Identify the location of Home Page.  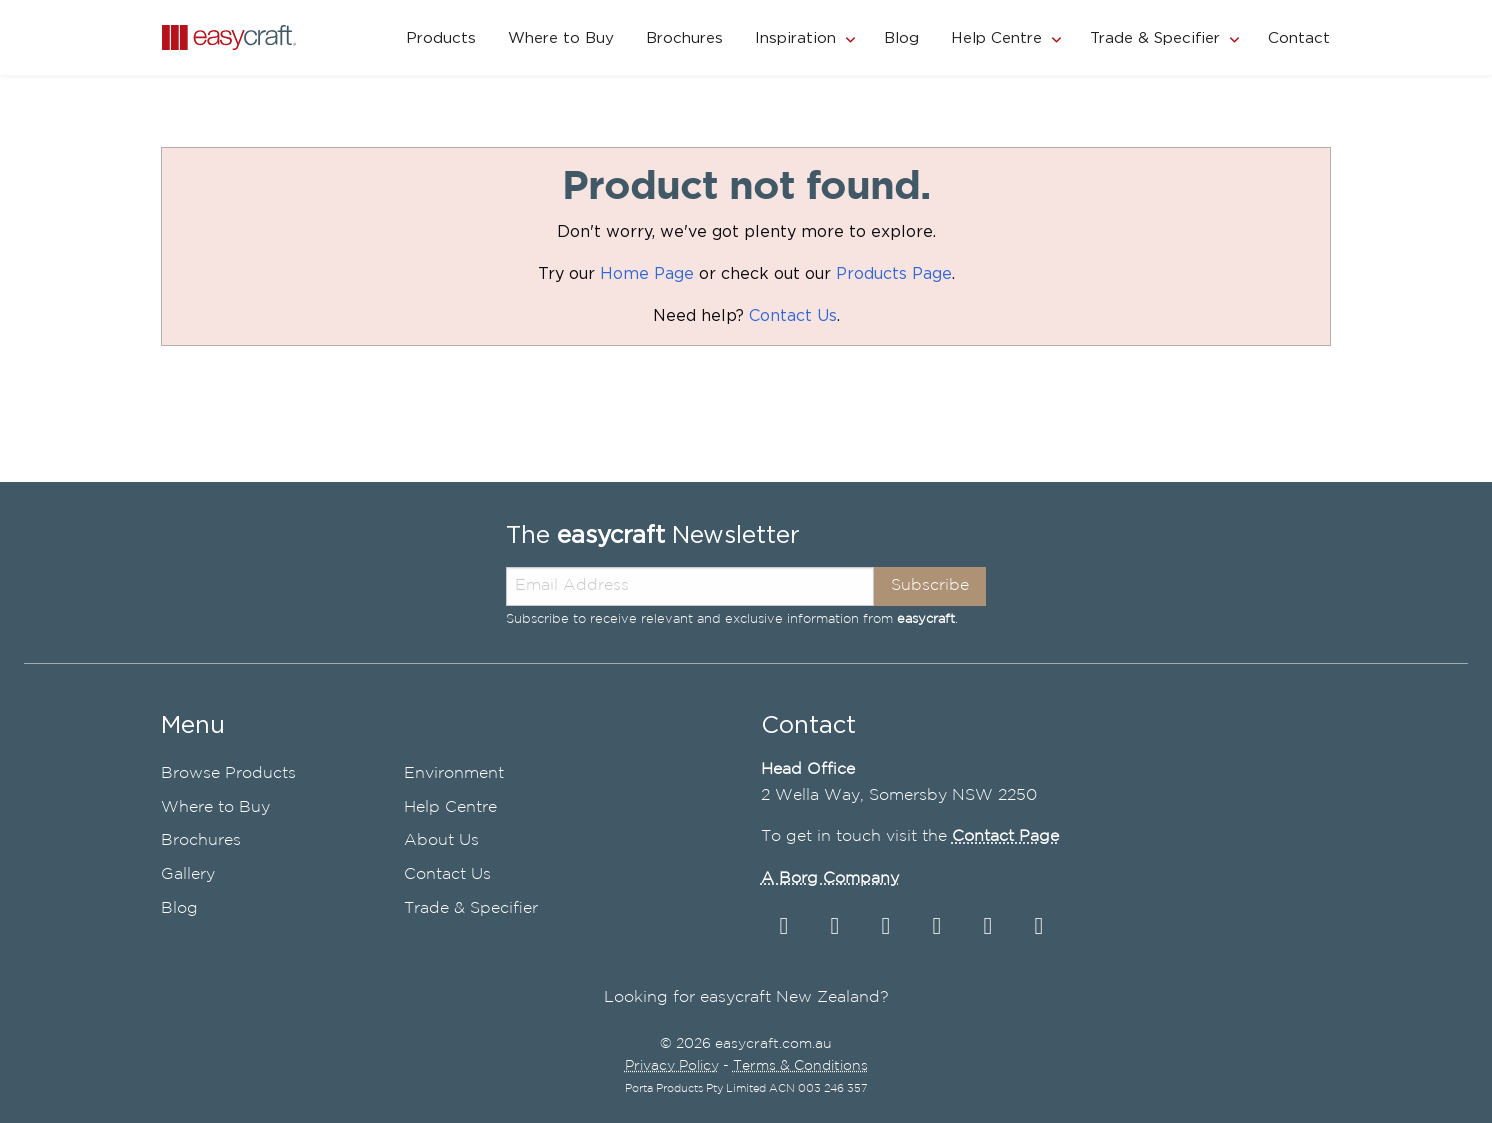
(647, 274).